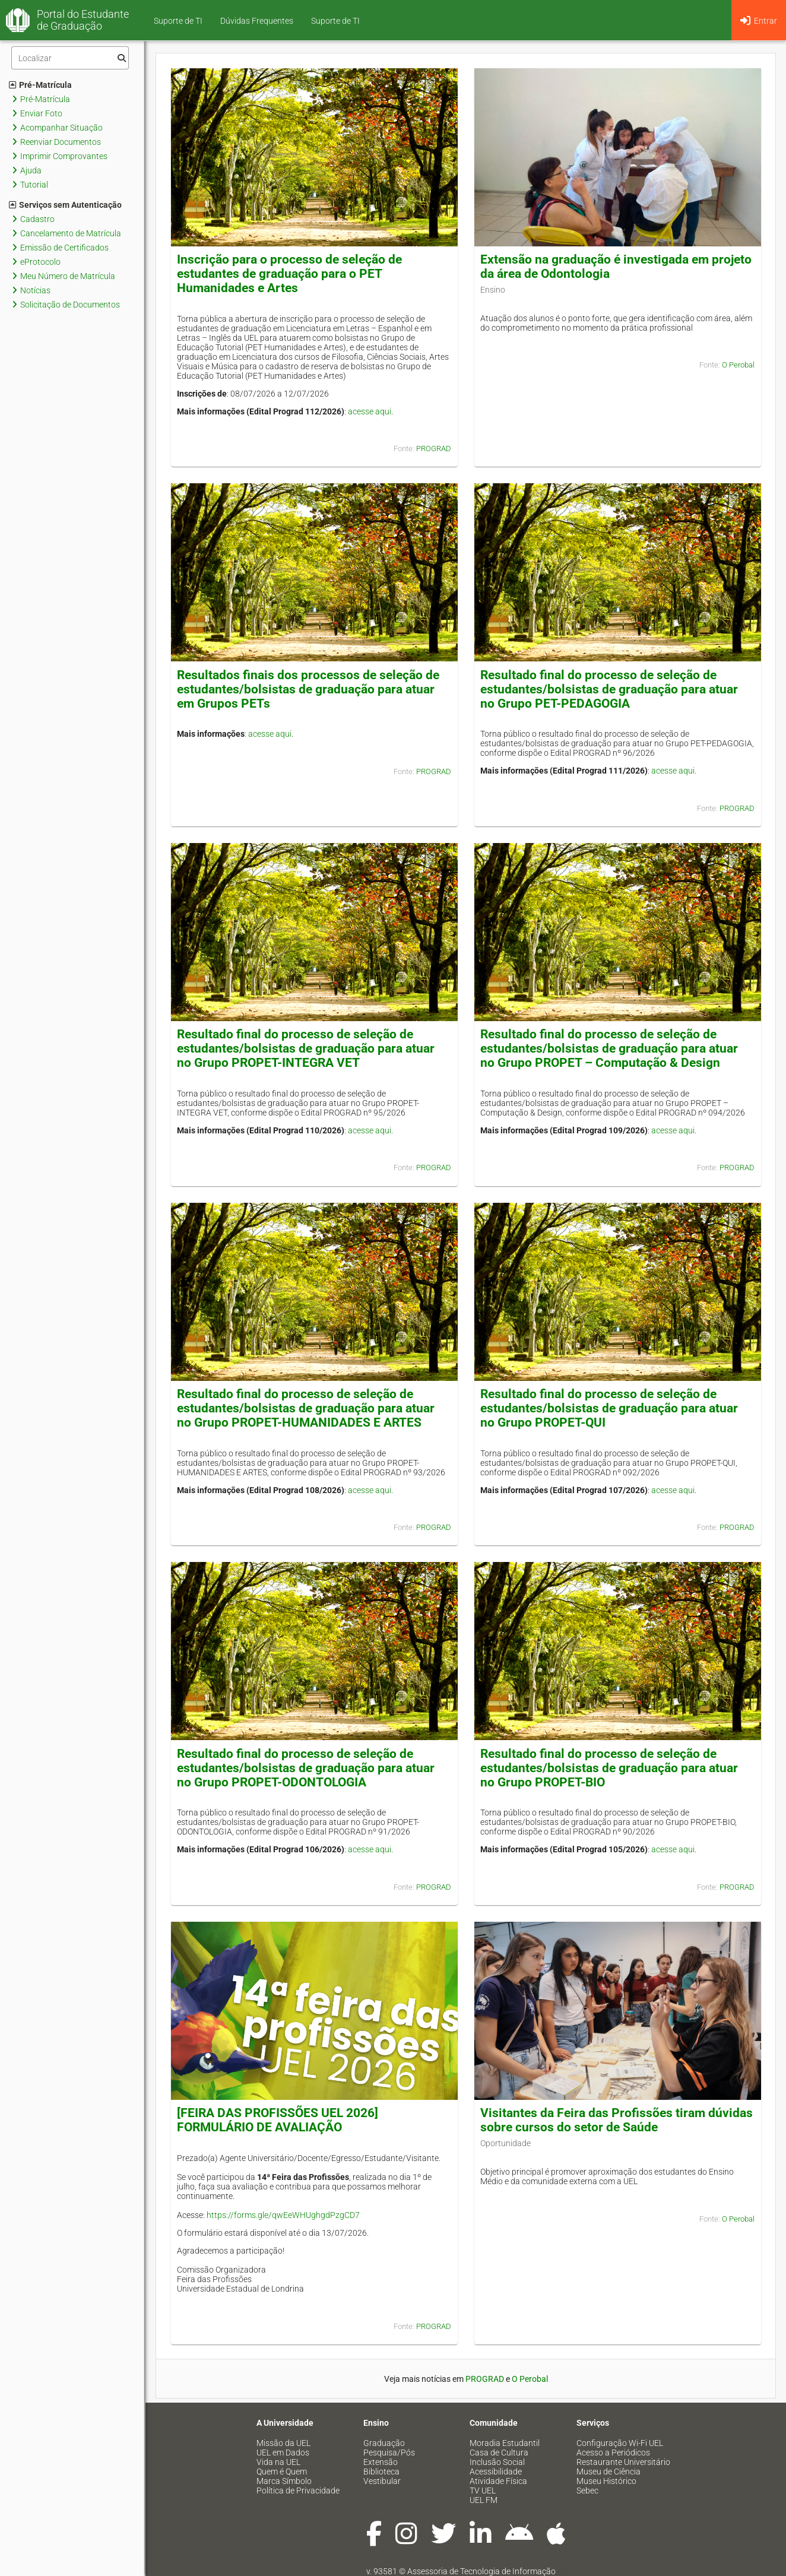 The image size is (786, 2576). Describe the element at coordinates (505, 2443) in the screenshot. I see `Moradia Estudantil [menuitem]` at that location.